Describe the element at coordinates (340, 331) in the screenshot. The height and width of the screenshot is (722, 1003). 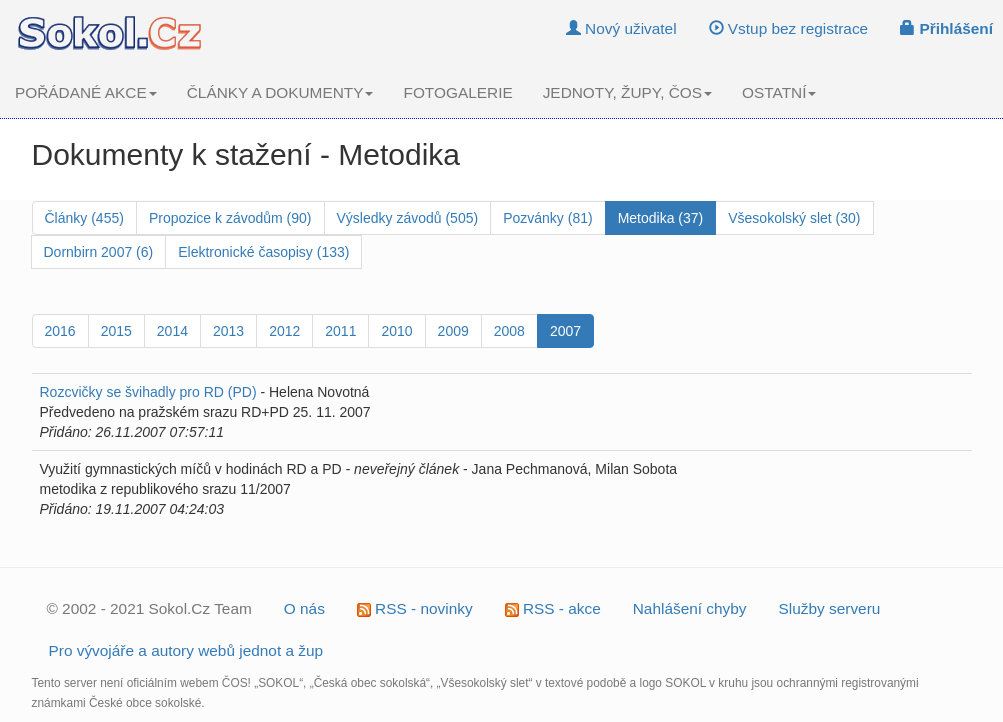
I see `2011` at that location.